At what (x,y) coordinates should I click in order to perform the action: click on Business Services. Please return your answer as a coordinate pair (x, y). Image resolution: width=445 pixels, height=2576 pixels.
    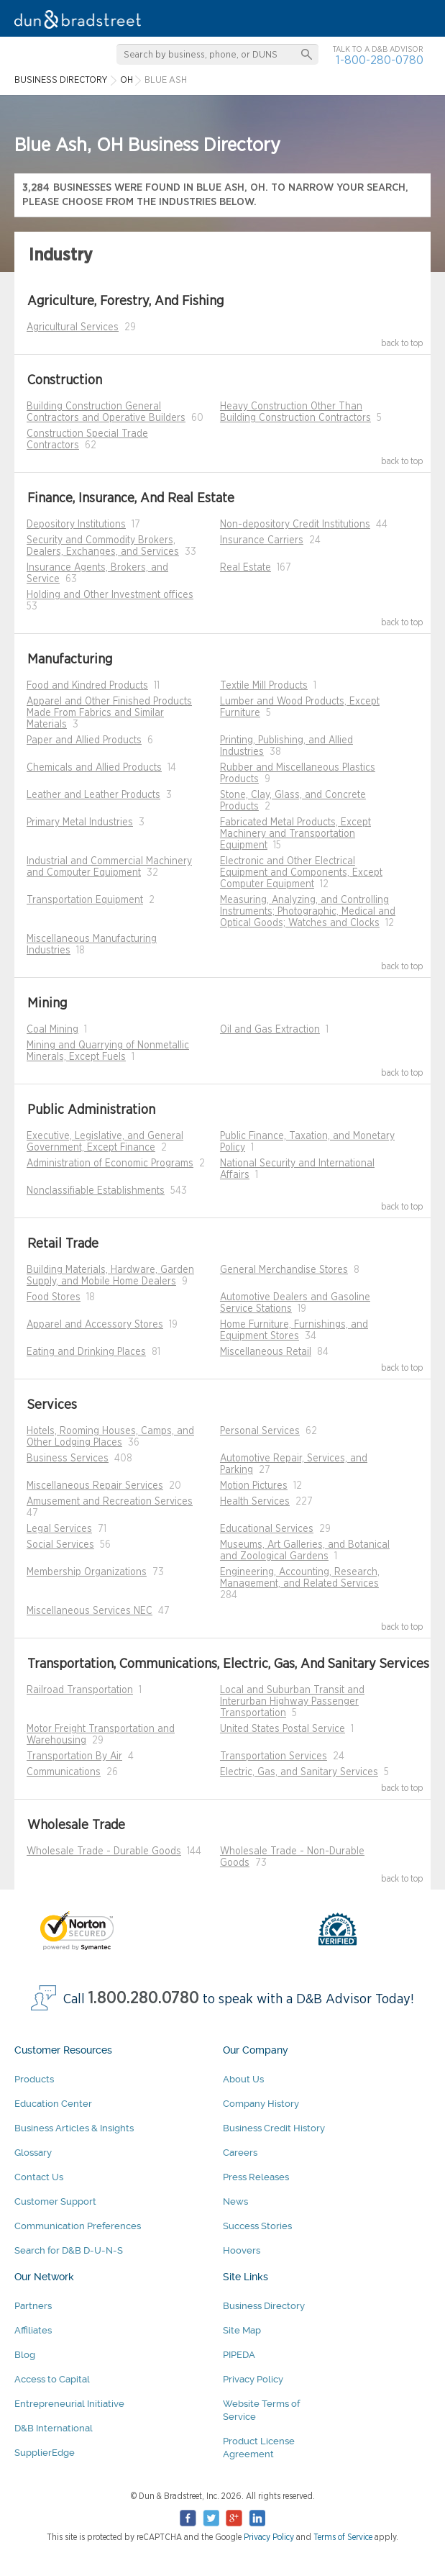
    Looking at the image, I should click on (68, 1458).